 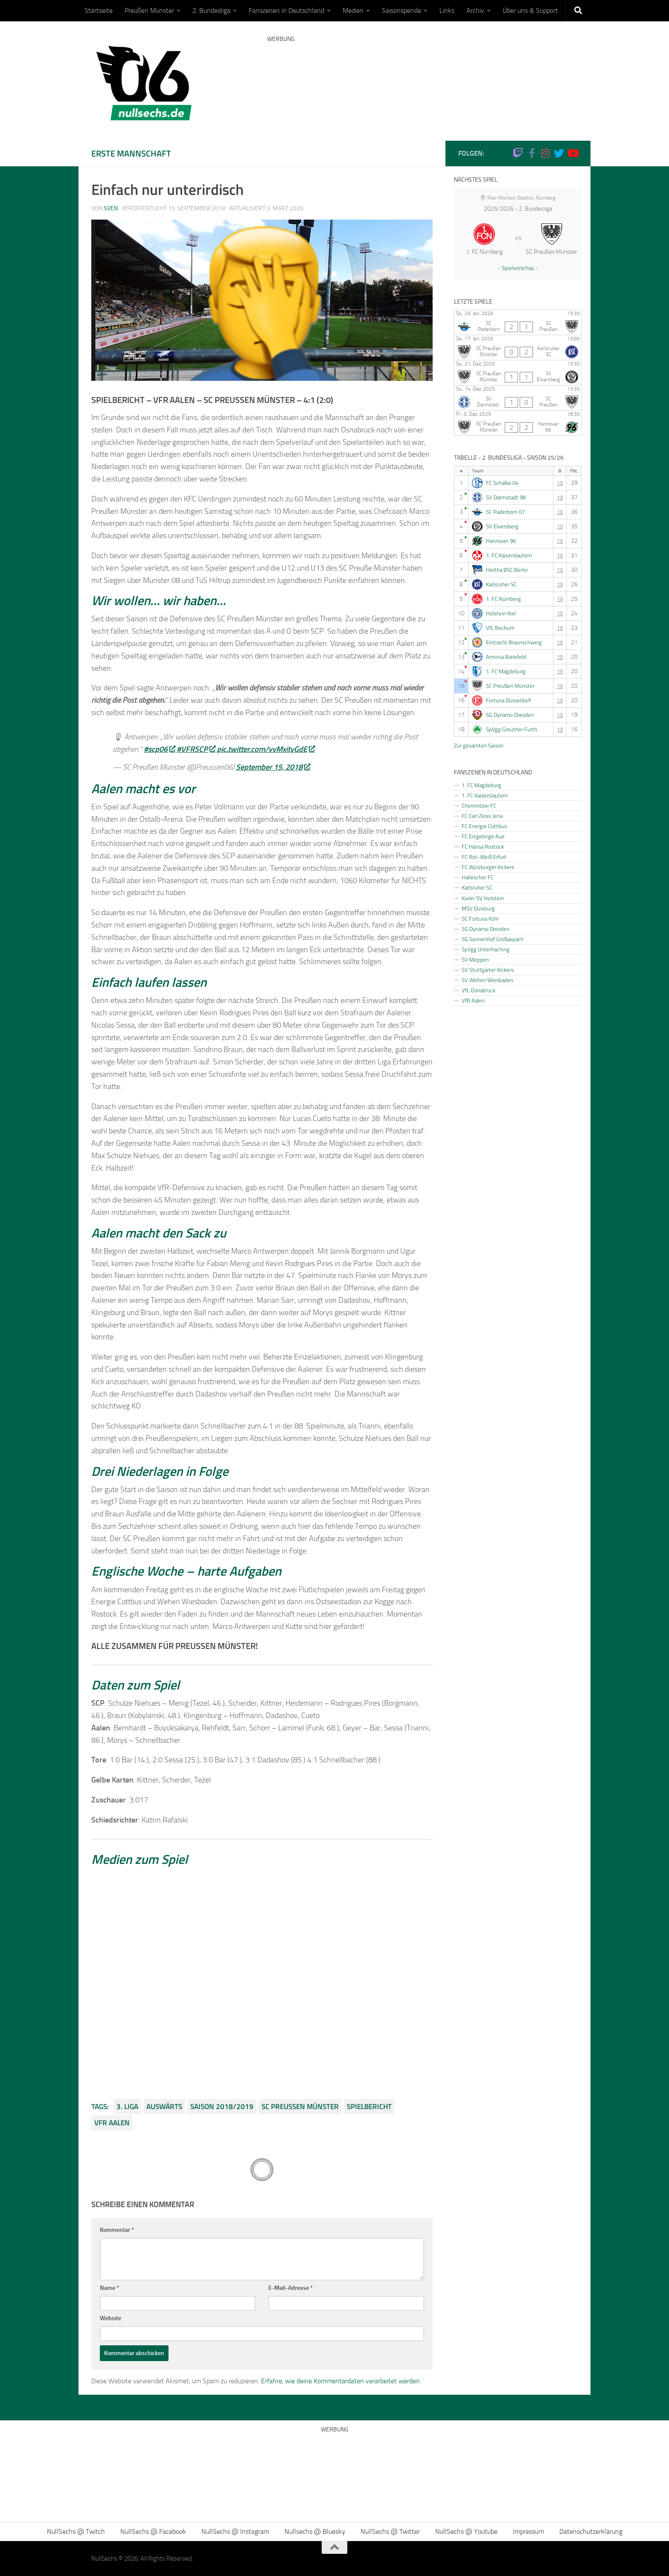 What do you see at coordinates (390, 2531) in the screenshot?
I see `NullSechs @ Twitter` at bounding box center [390, 2531].